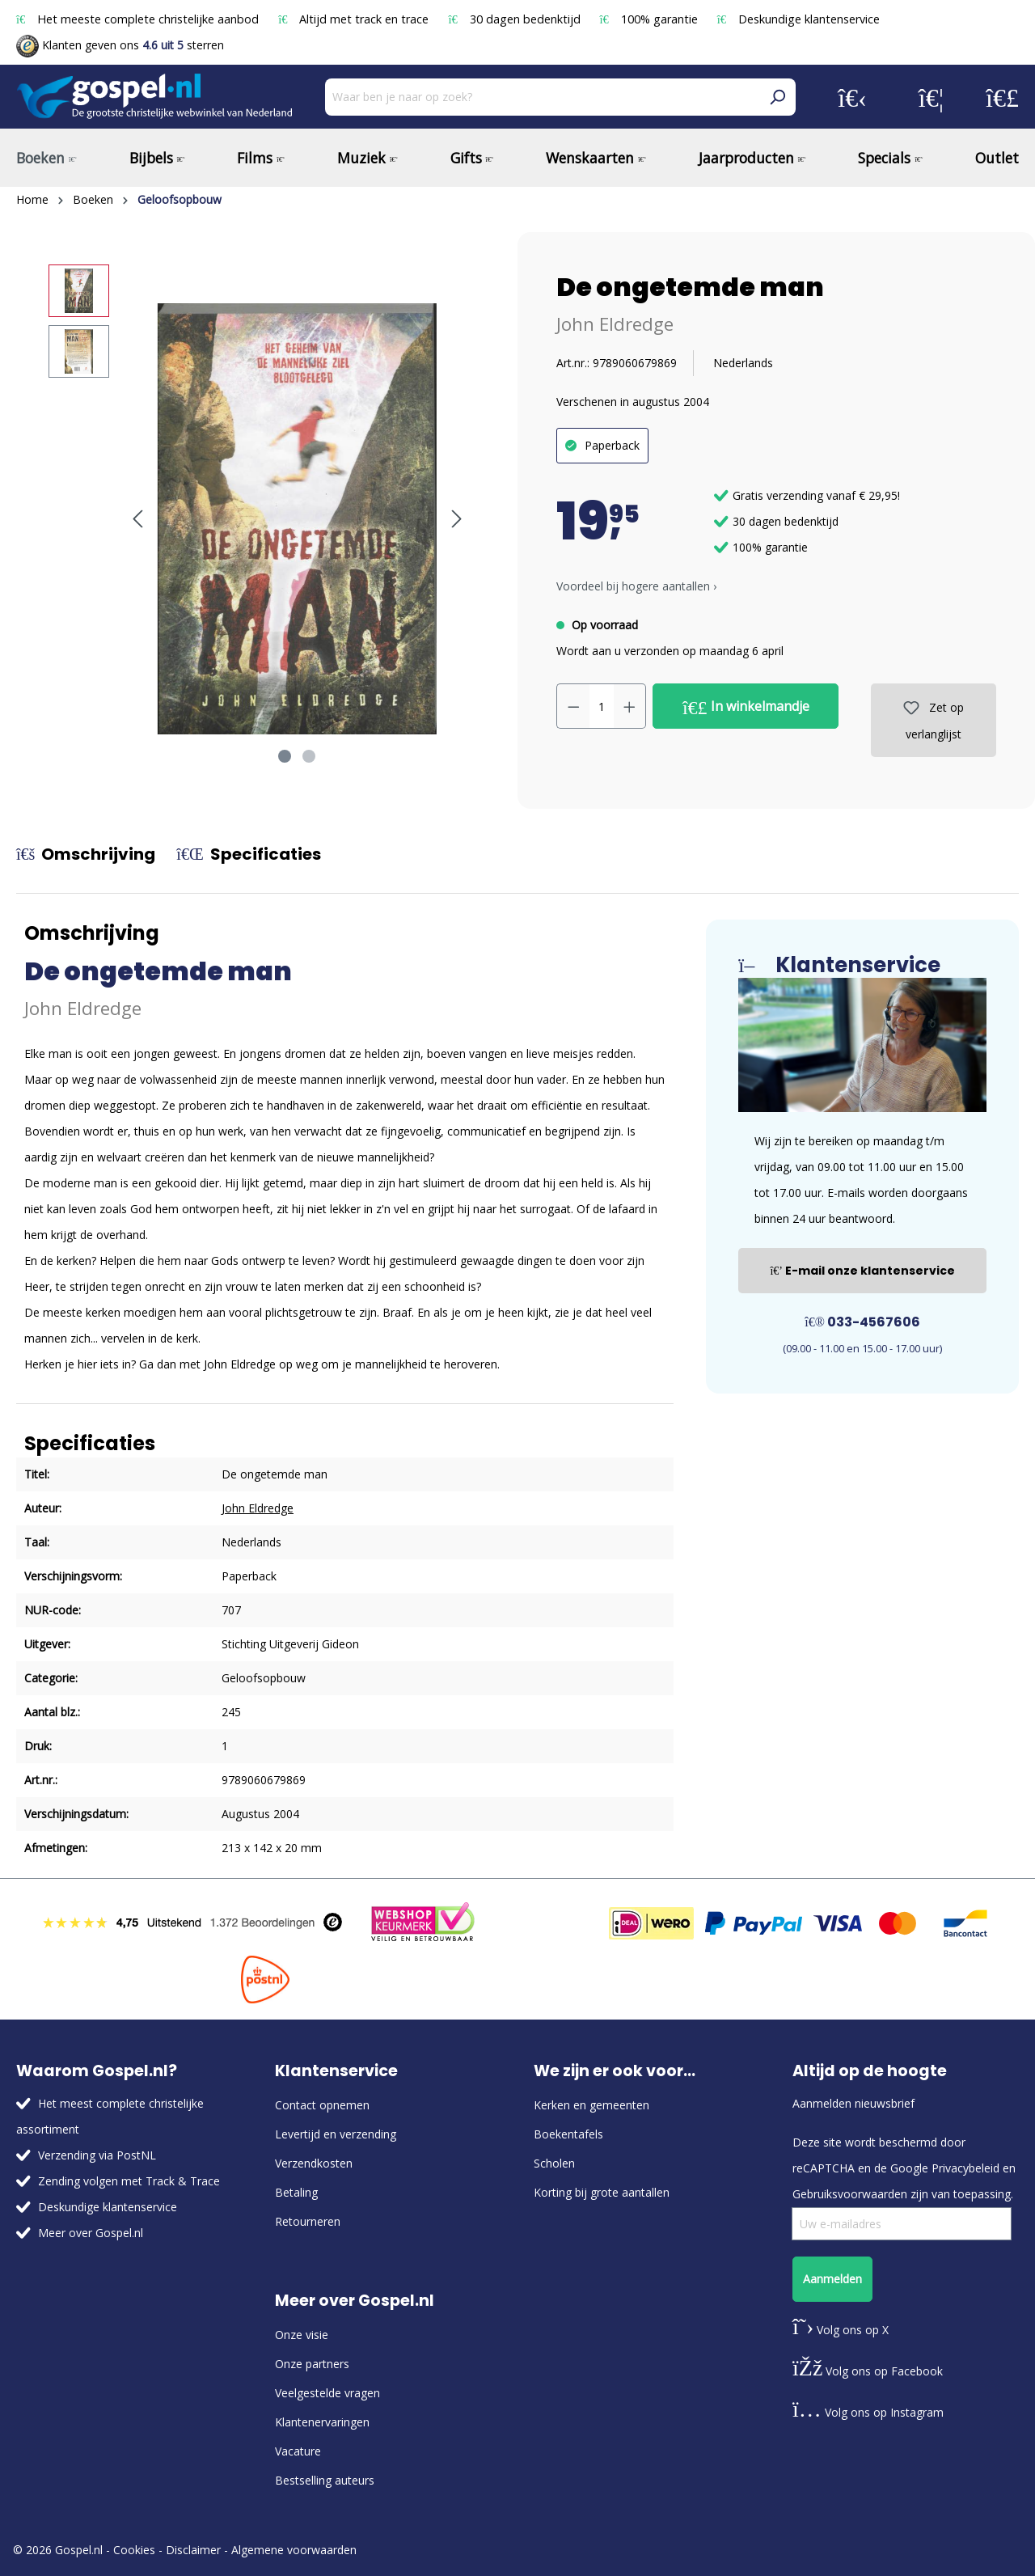 This screenshot has height=2576, width=1035. I want to click on [Volgende], so click(457, 519).